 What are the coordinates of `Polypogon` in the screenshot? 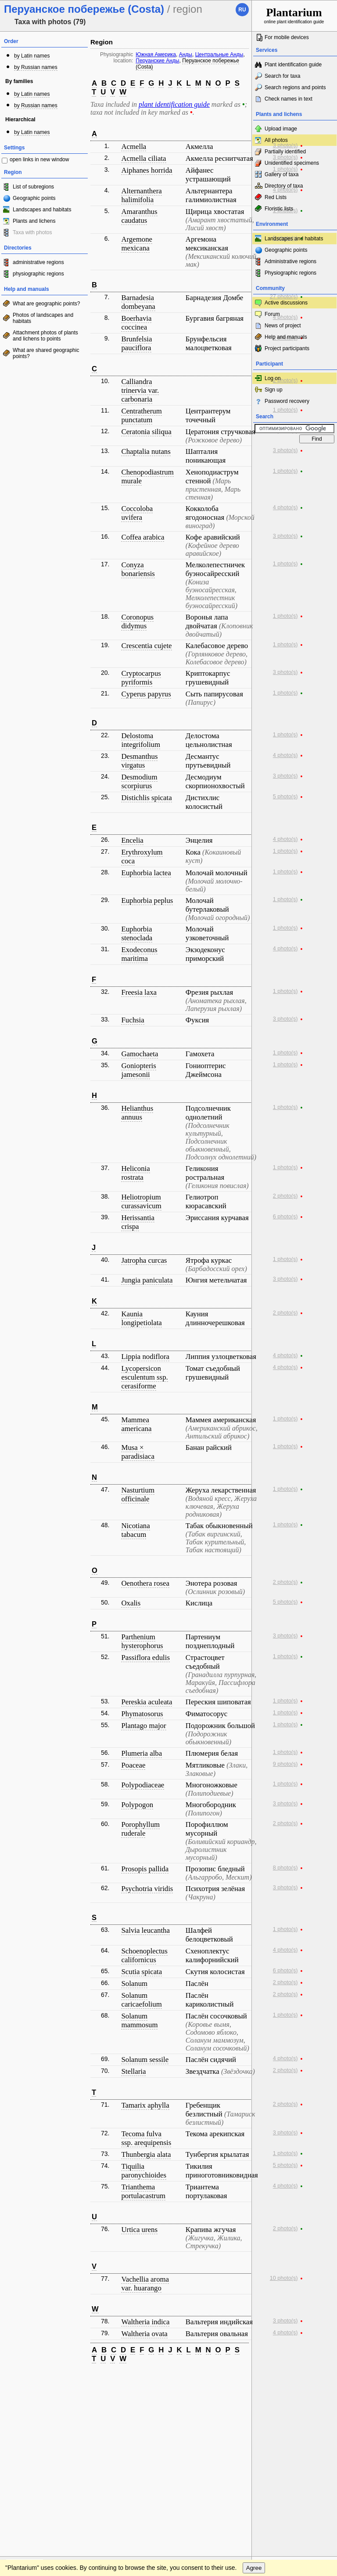 It's located at (137, 1805).